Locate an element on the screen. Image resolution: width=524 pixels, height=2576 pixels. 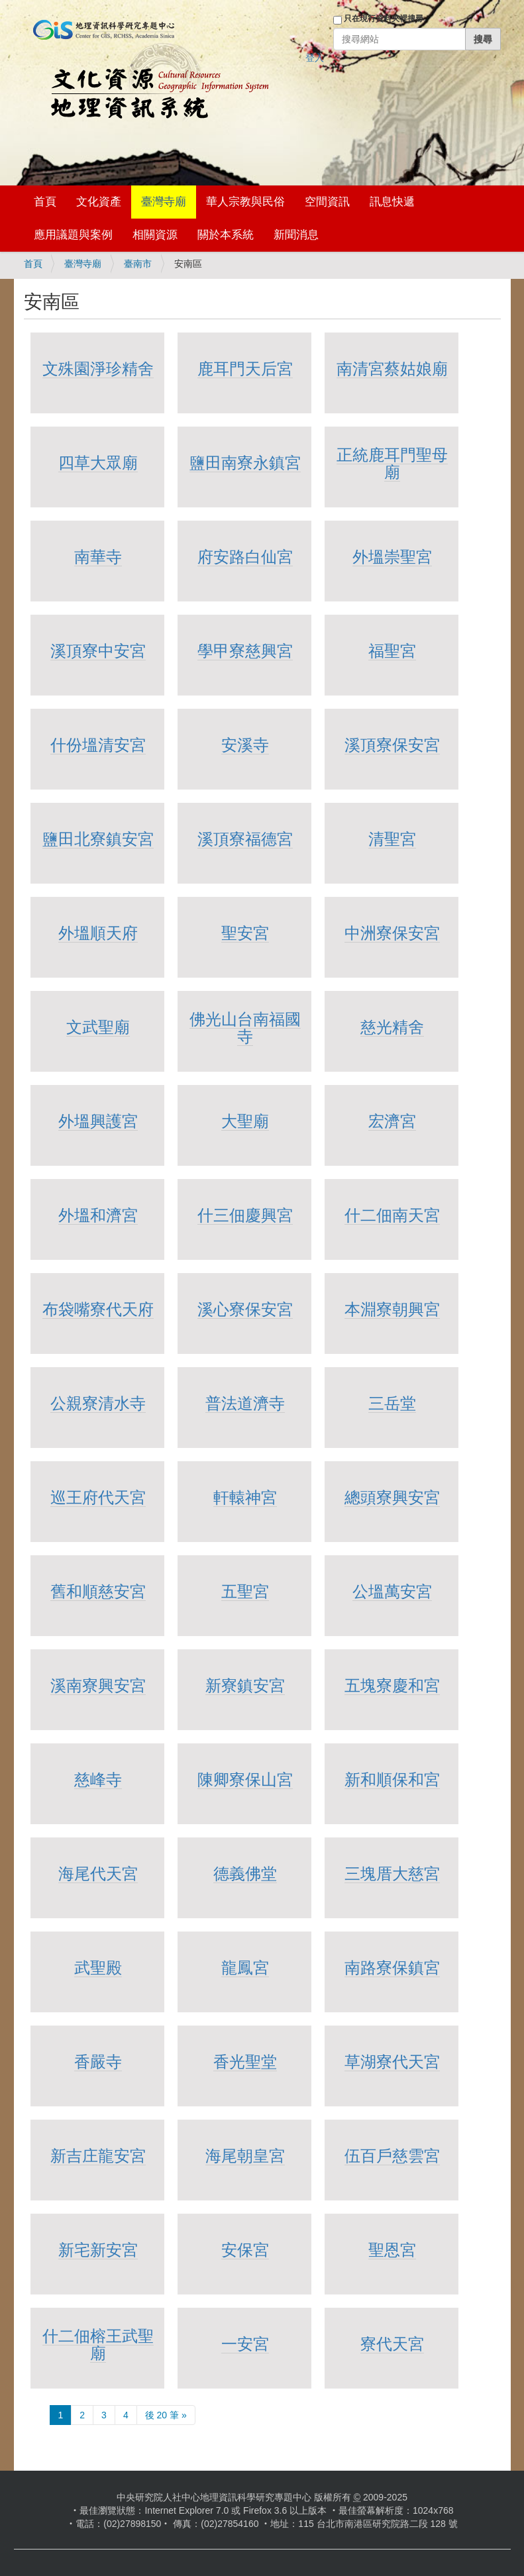
三岳堂 is located at coordinates (392, 1403).